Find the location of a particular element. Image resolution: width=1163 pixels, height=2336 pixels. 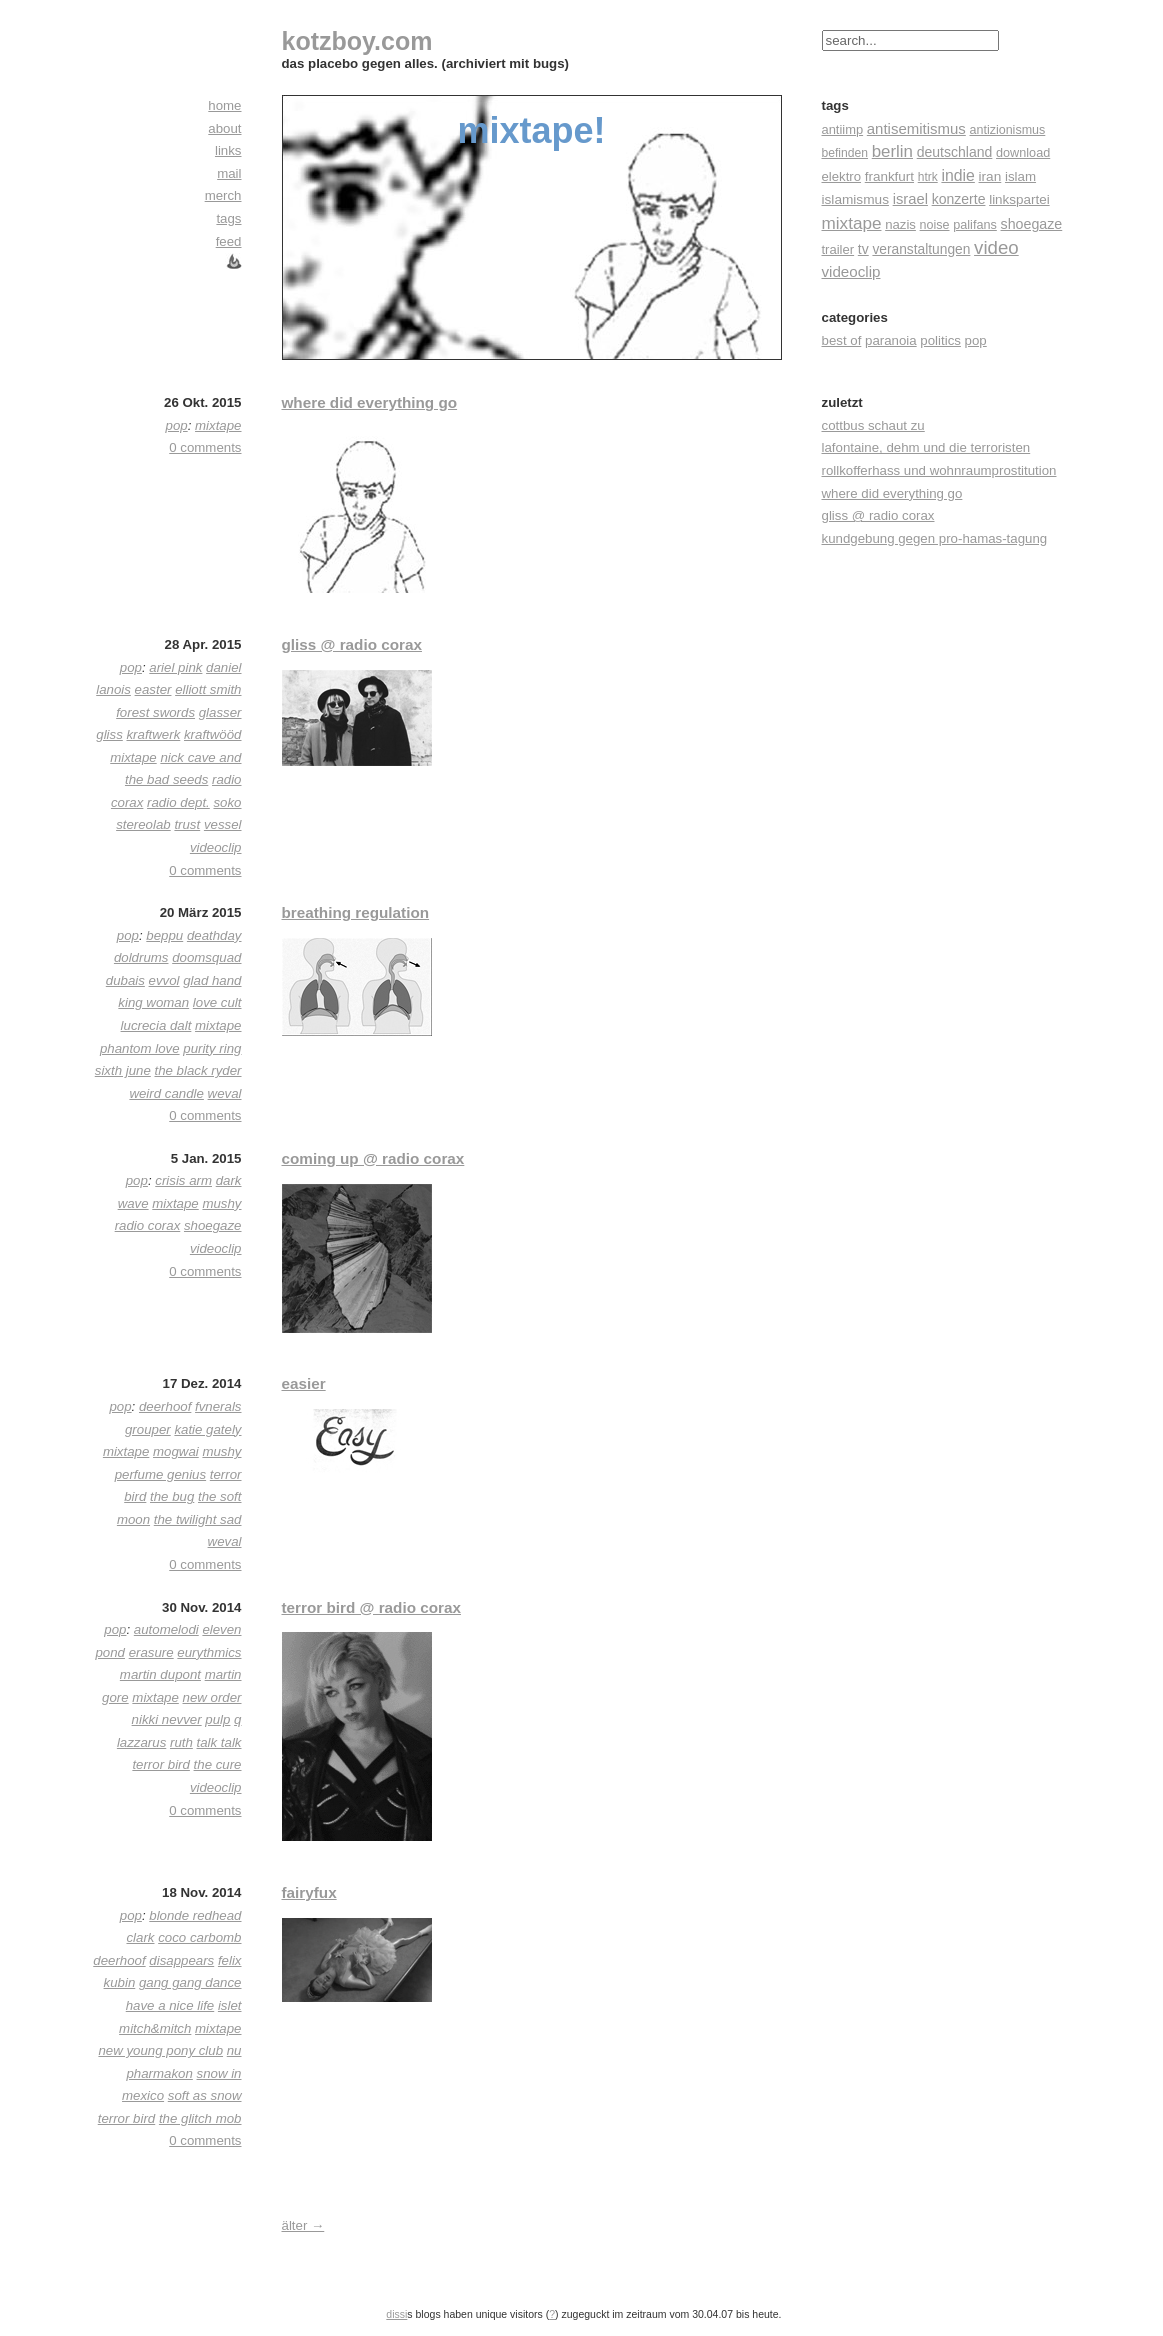

mixtape is located at coordinates (218, 425).